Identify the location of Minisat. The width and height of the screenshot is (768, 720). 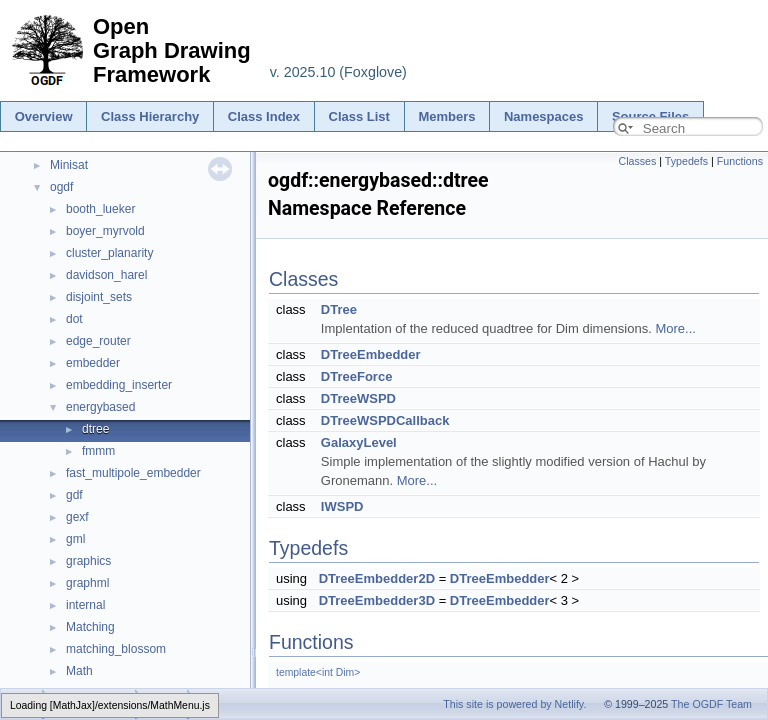
(69, 165).